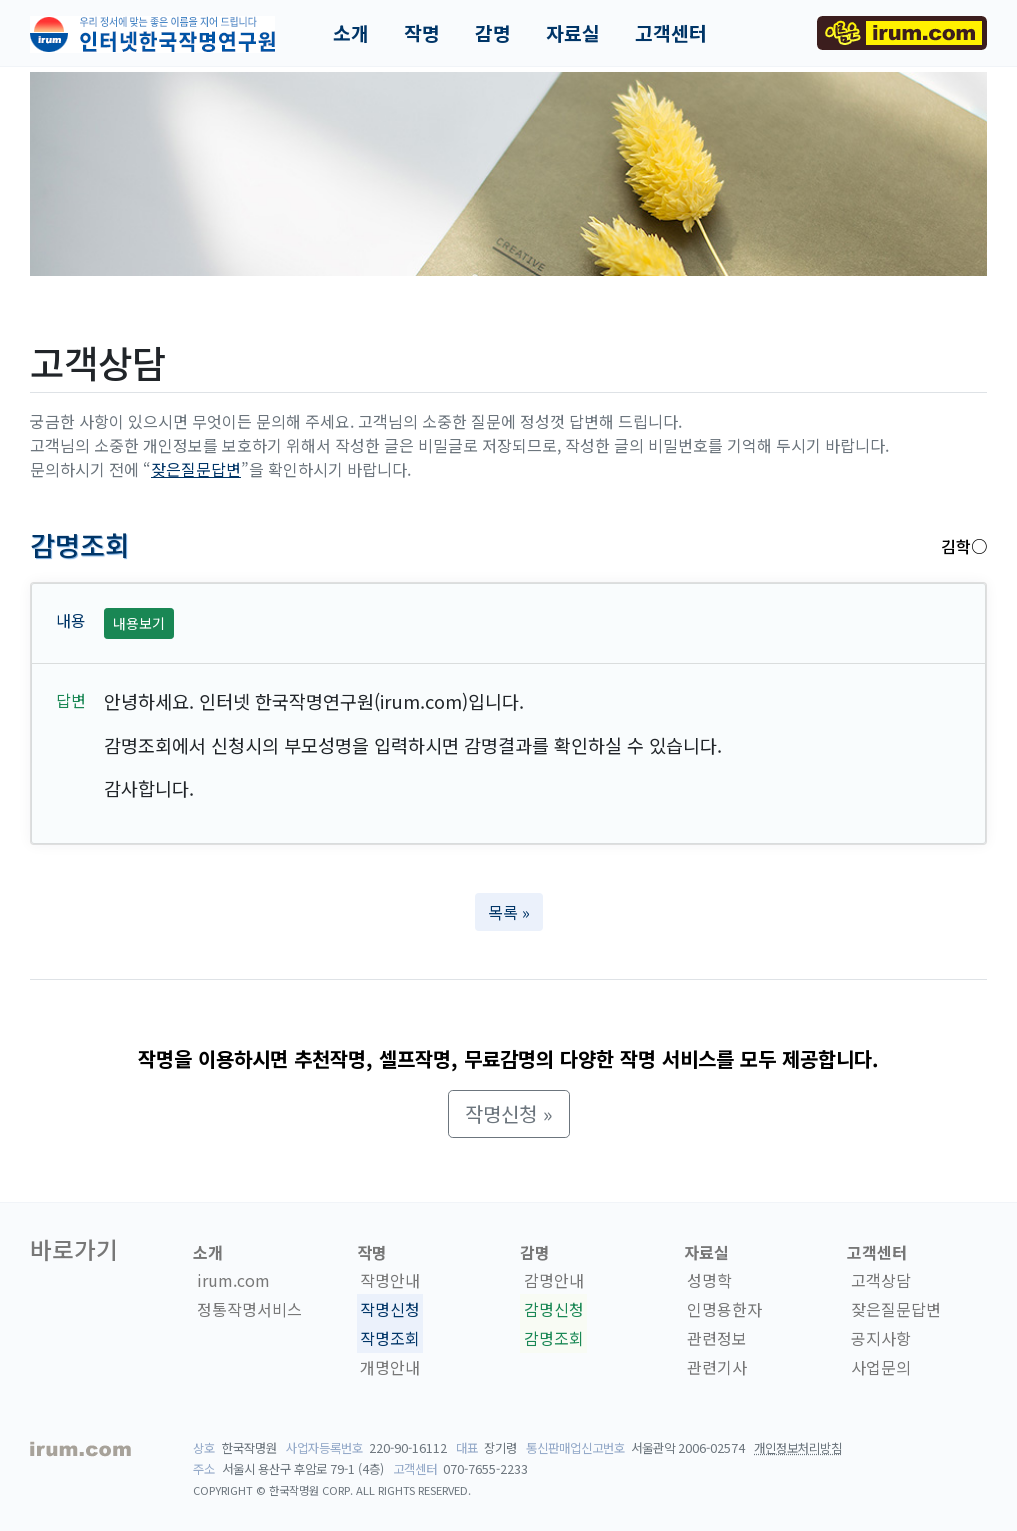 This screenshot has height=1531, width=1017. What do you see at coordinates (573, 33) in the screenshot?
I see `자료실 [button]` at bounding box center [573, 33].